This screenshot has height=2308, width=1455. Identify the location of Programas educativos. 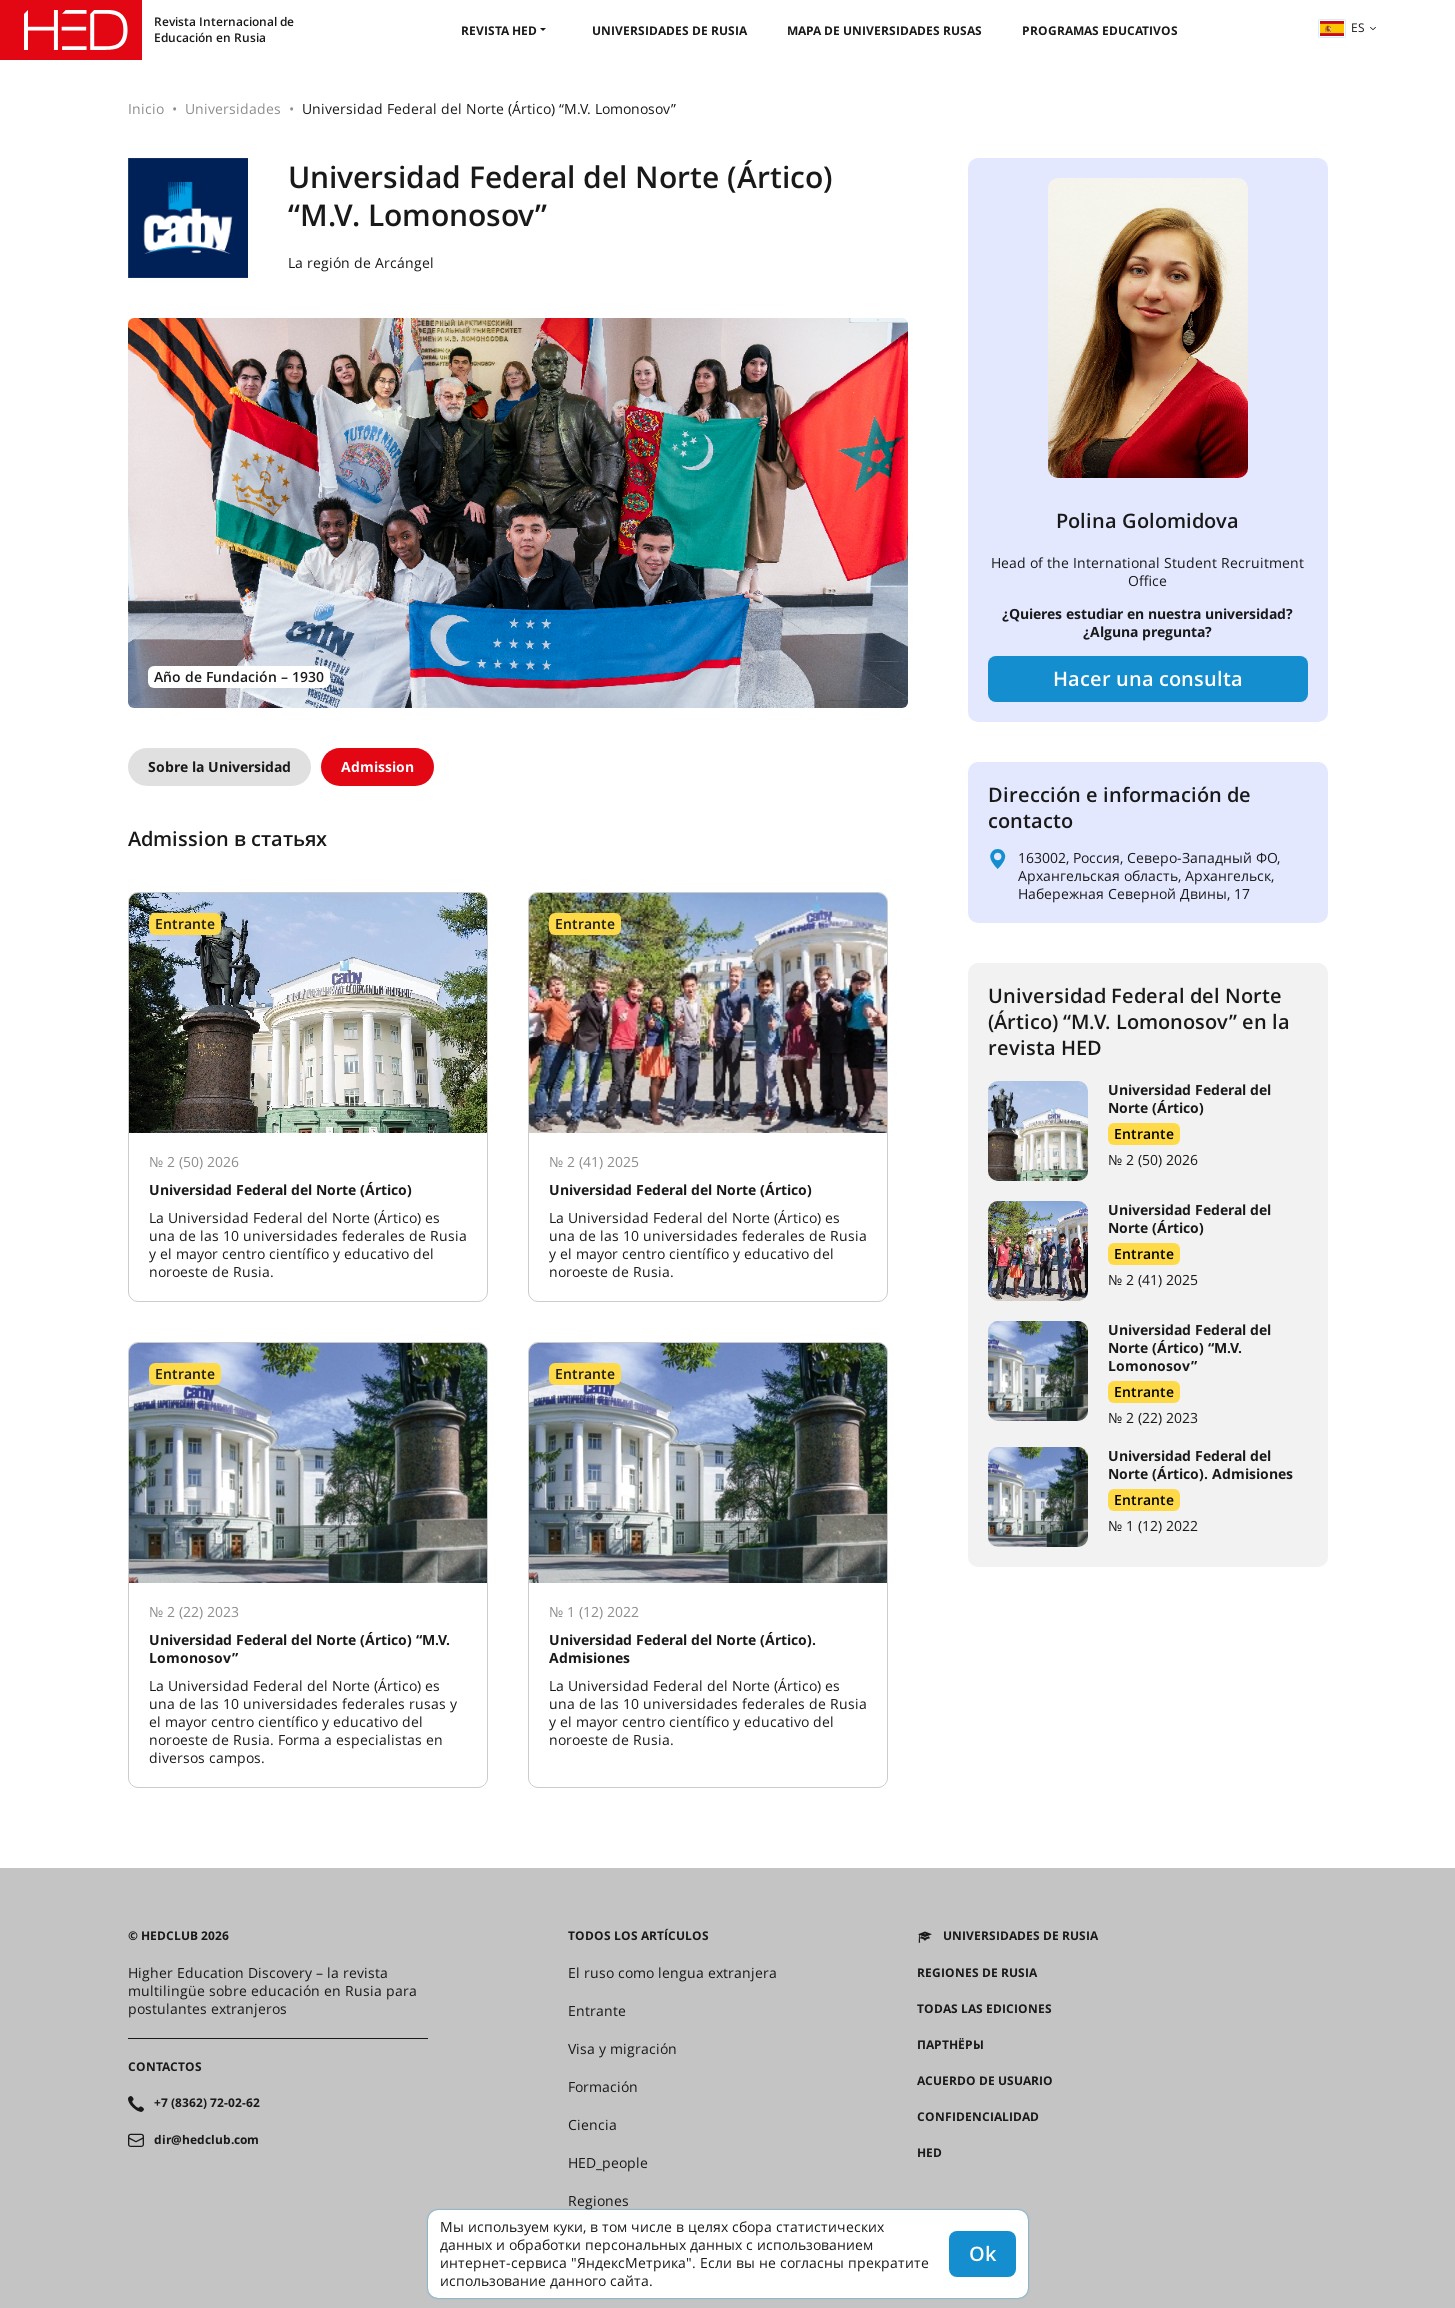
(1100, 30).